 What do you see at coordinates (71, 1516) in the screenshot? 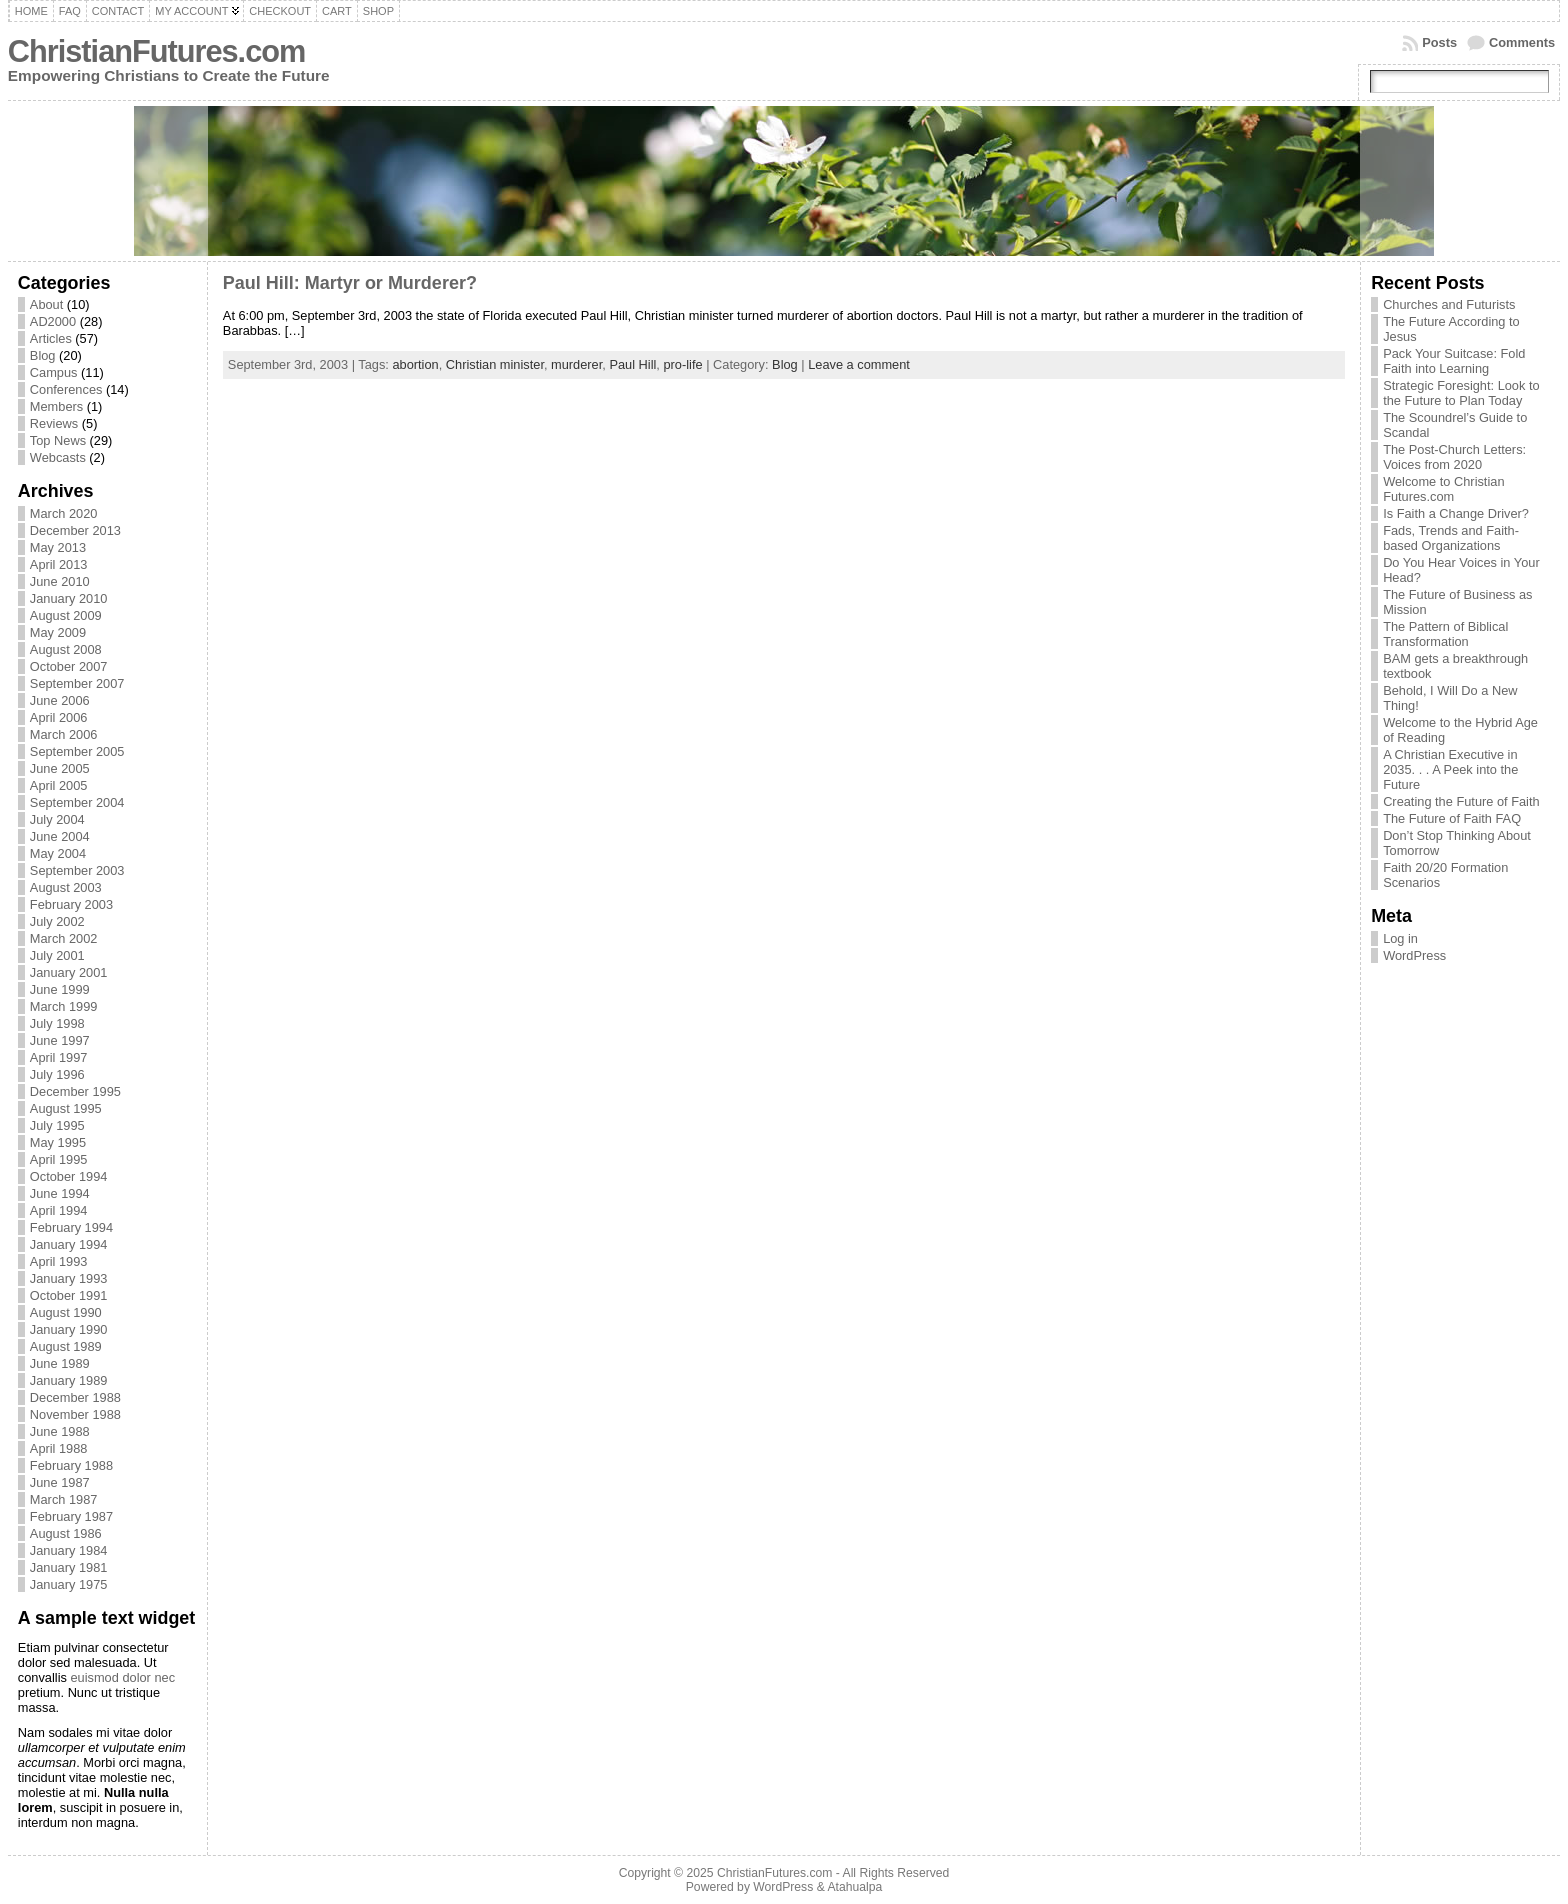
I see `February 1987` at bounding box center [71, 1516].